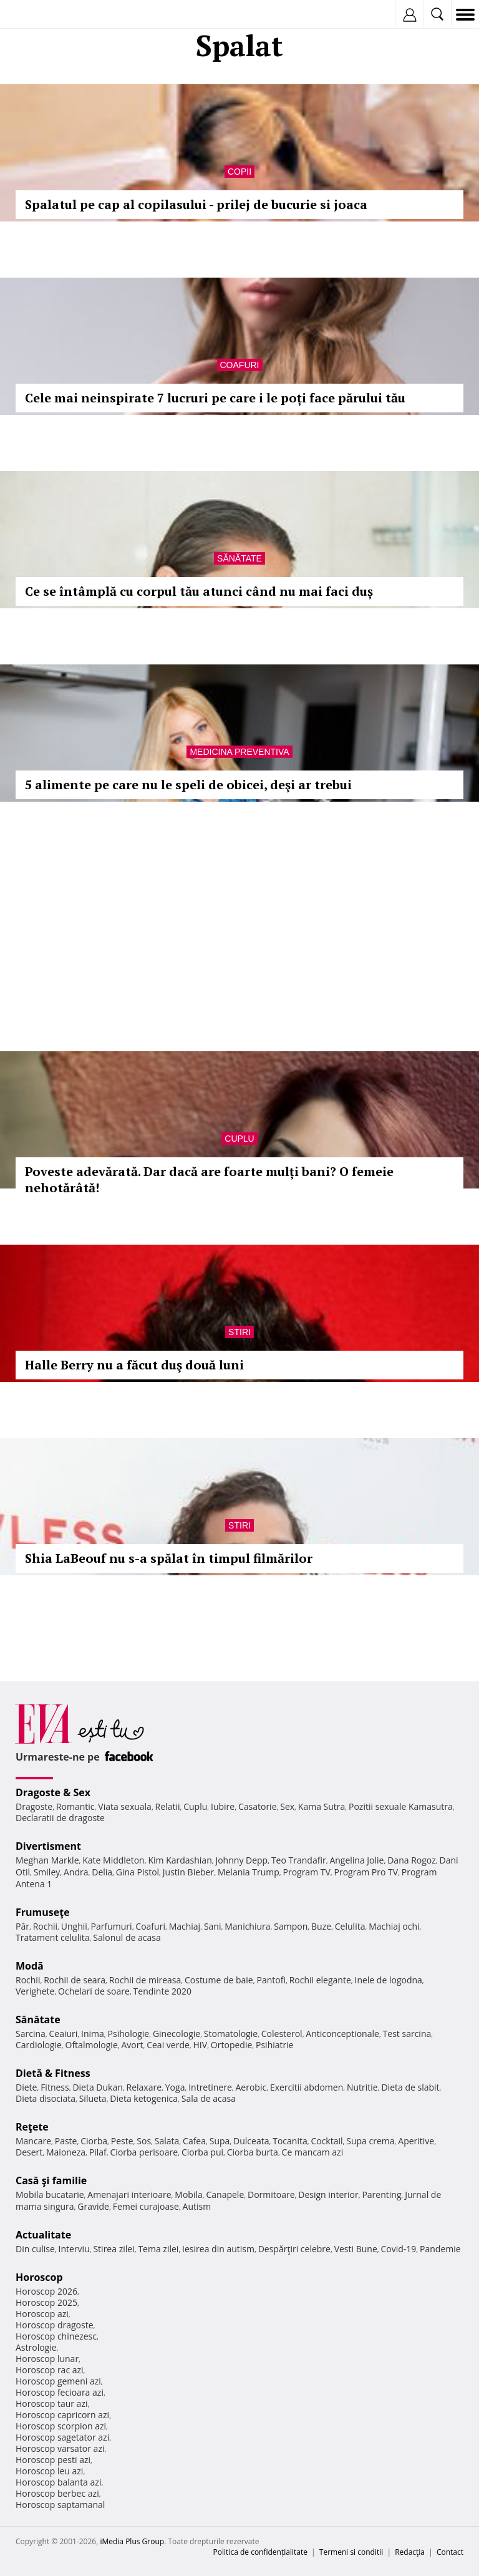 The image size is (479, 2576). I want to click on Manichiura, so click(247, 1926).